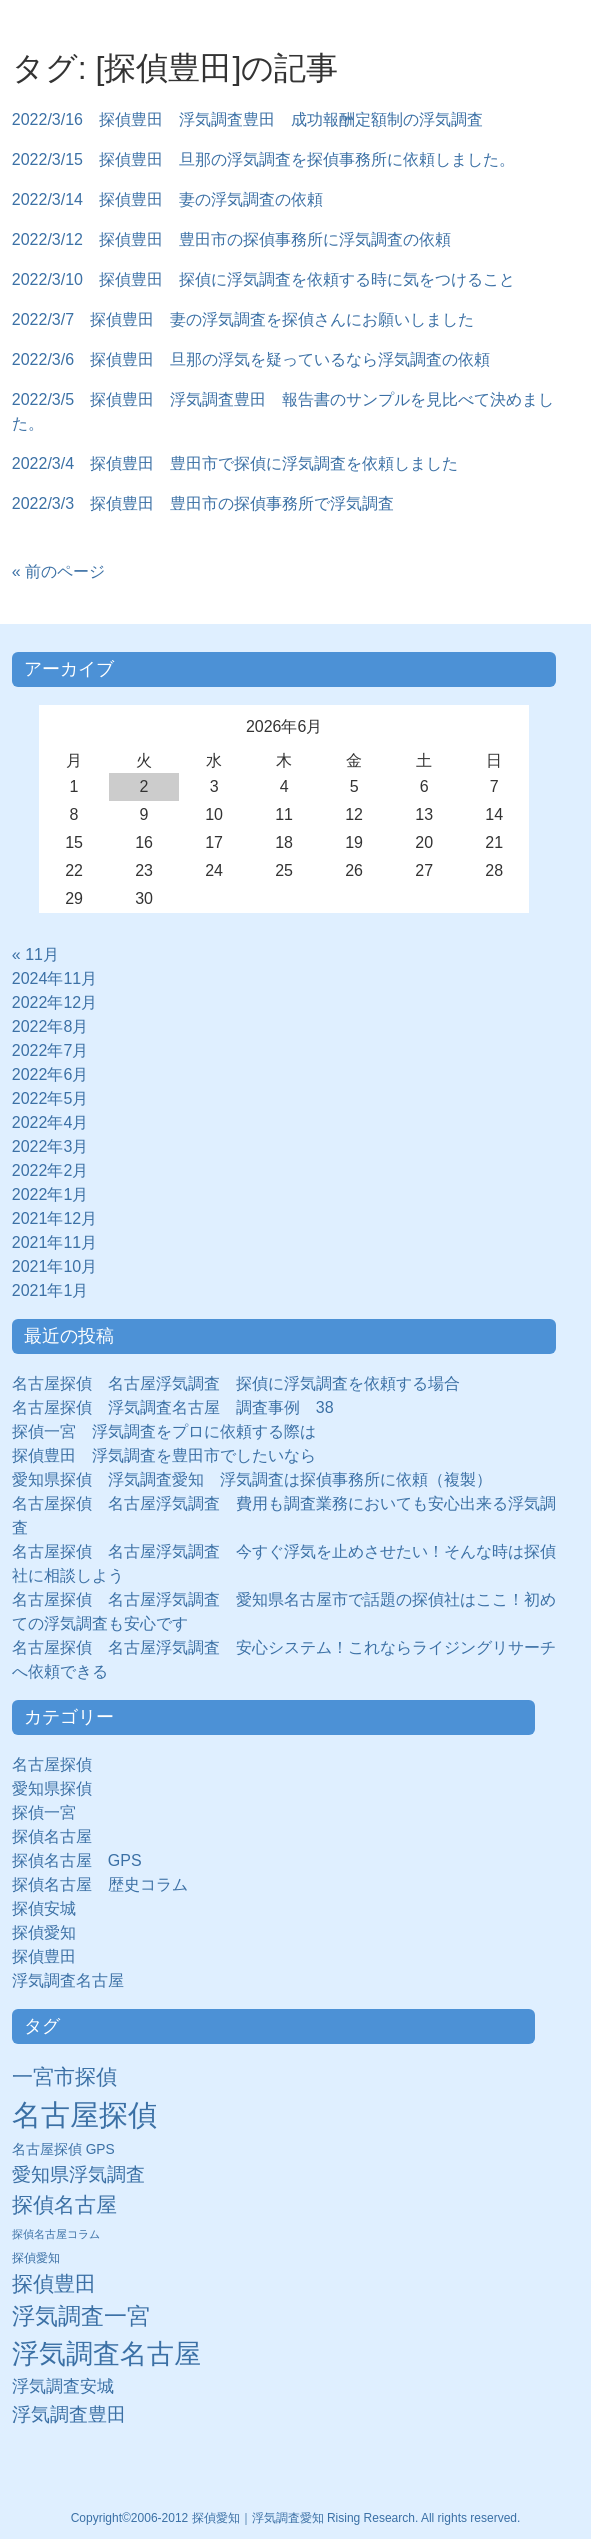  I want to click on 探偵愛知, so click(52, 1932).